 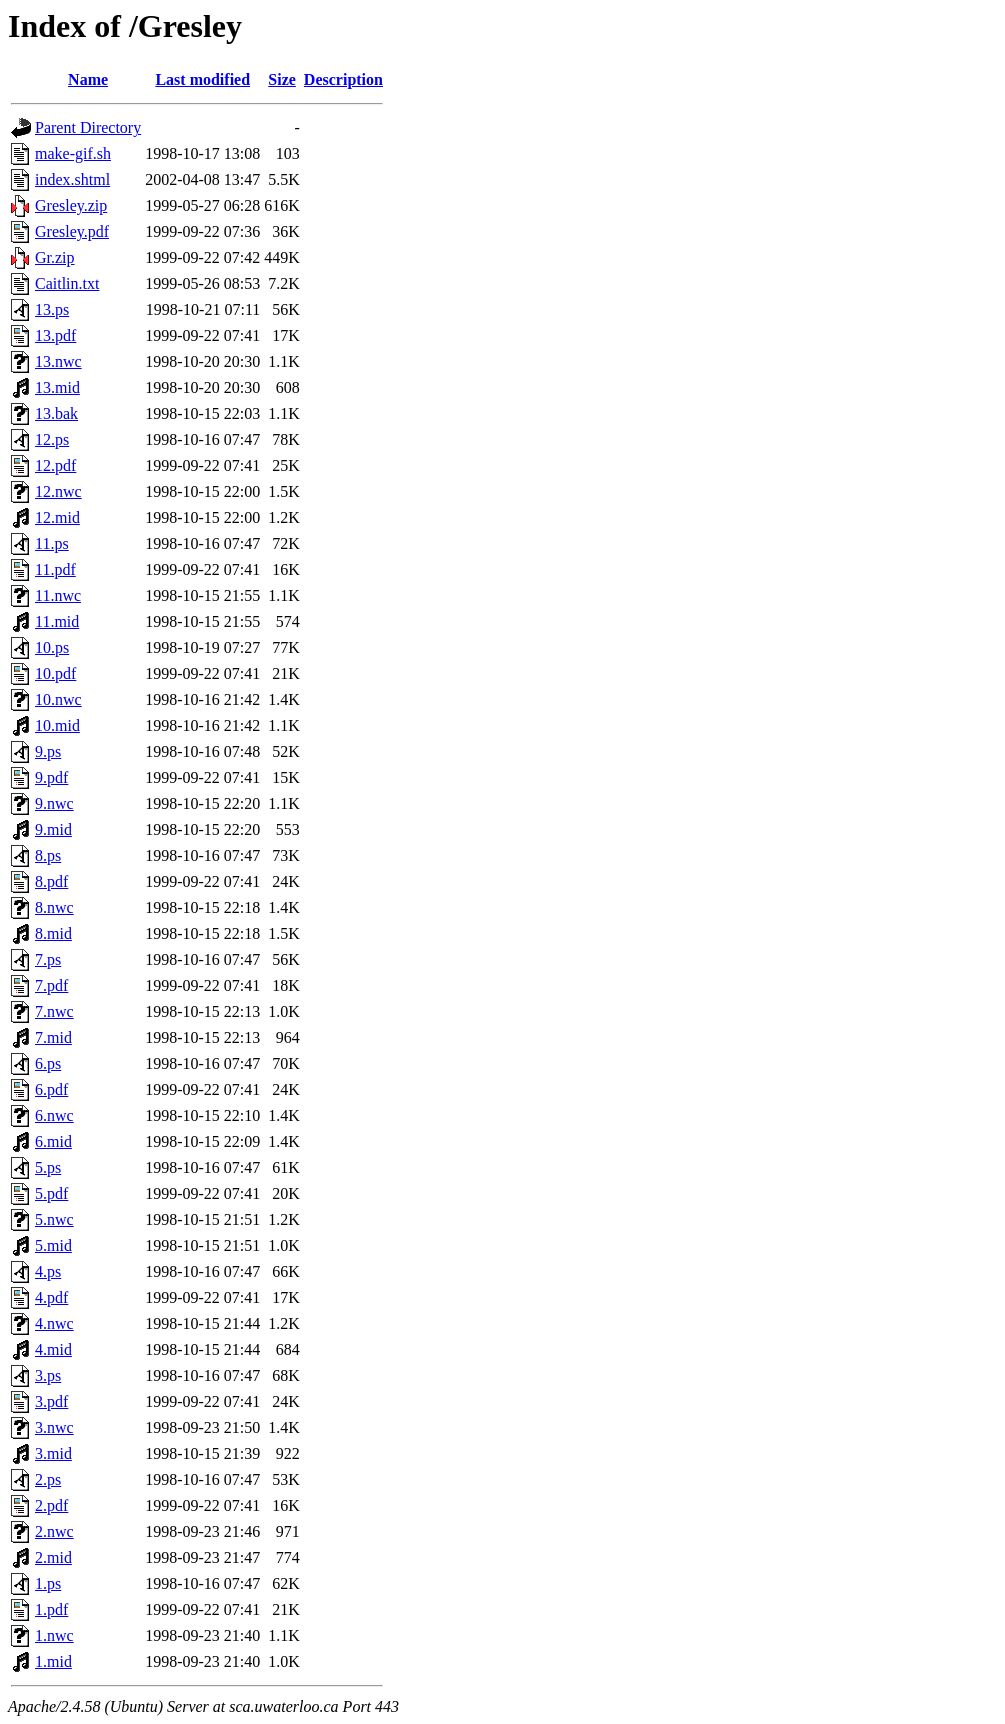 I want to click on 4.mid, so click(x=53, y=1349).